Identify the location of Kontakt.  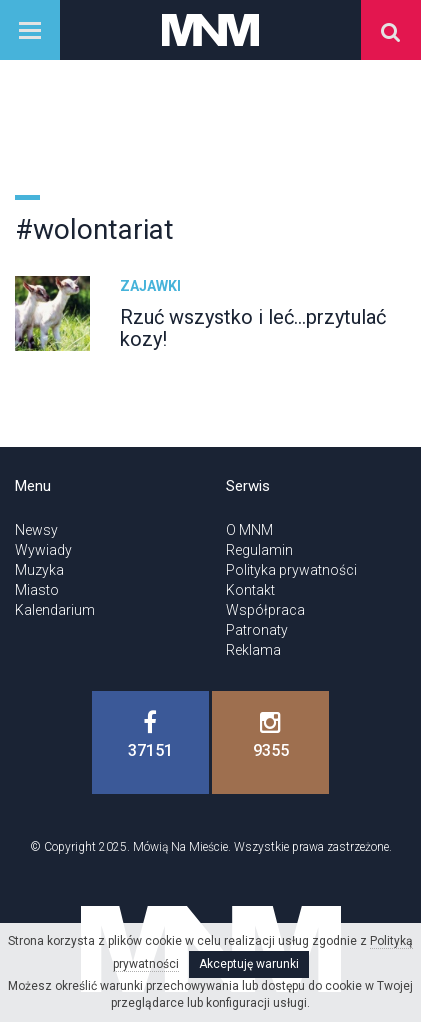
(250, 590).